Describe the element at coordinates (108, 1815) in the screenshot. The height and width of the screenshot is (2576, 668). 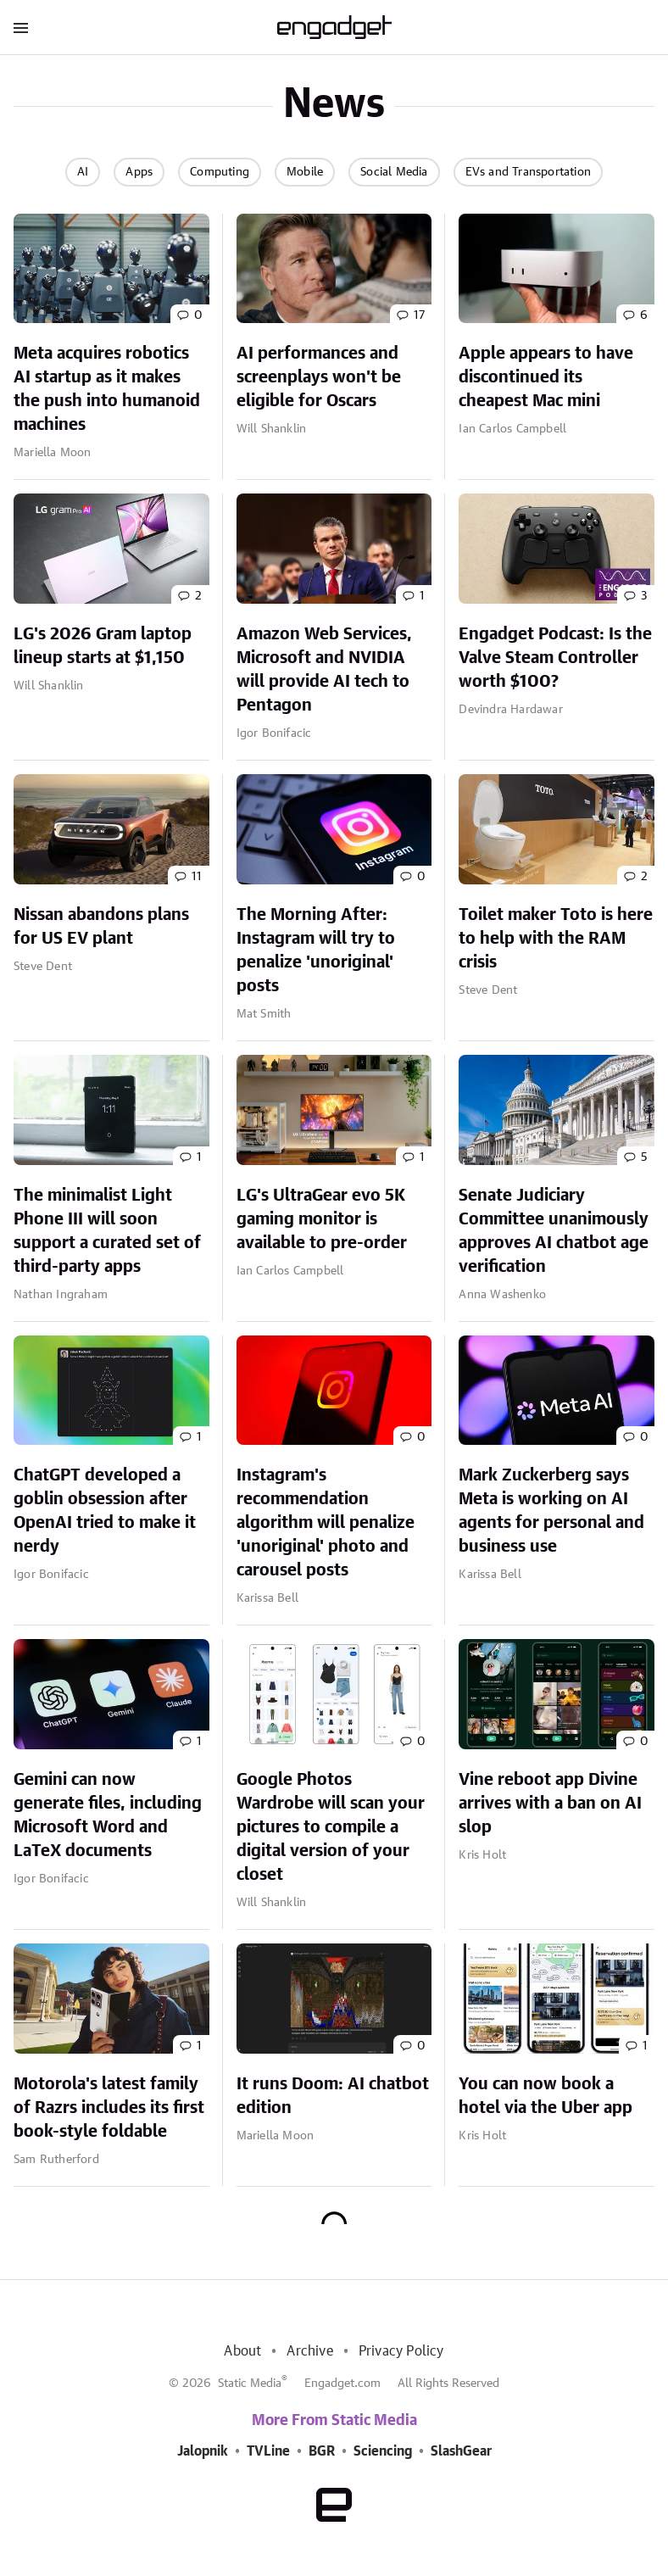
I see `Gemini can now generate files, including Microsoft Word and LaTeX documents` at that location.